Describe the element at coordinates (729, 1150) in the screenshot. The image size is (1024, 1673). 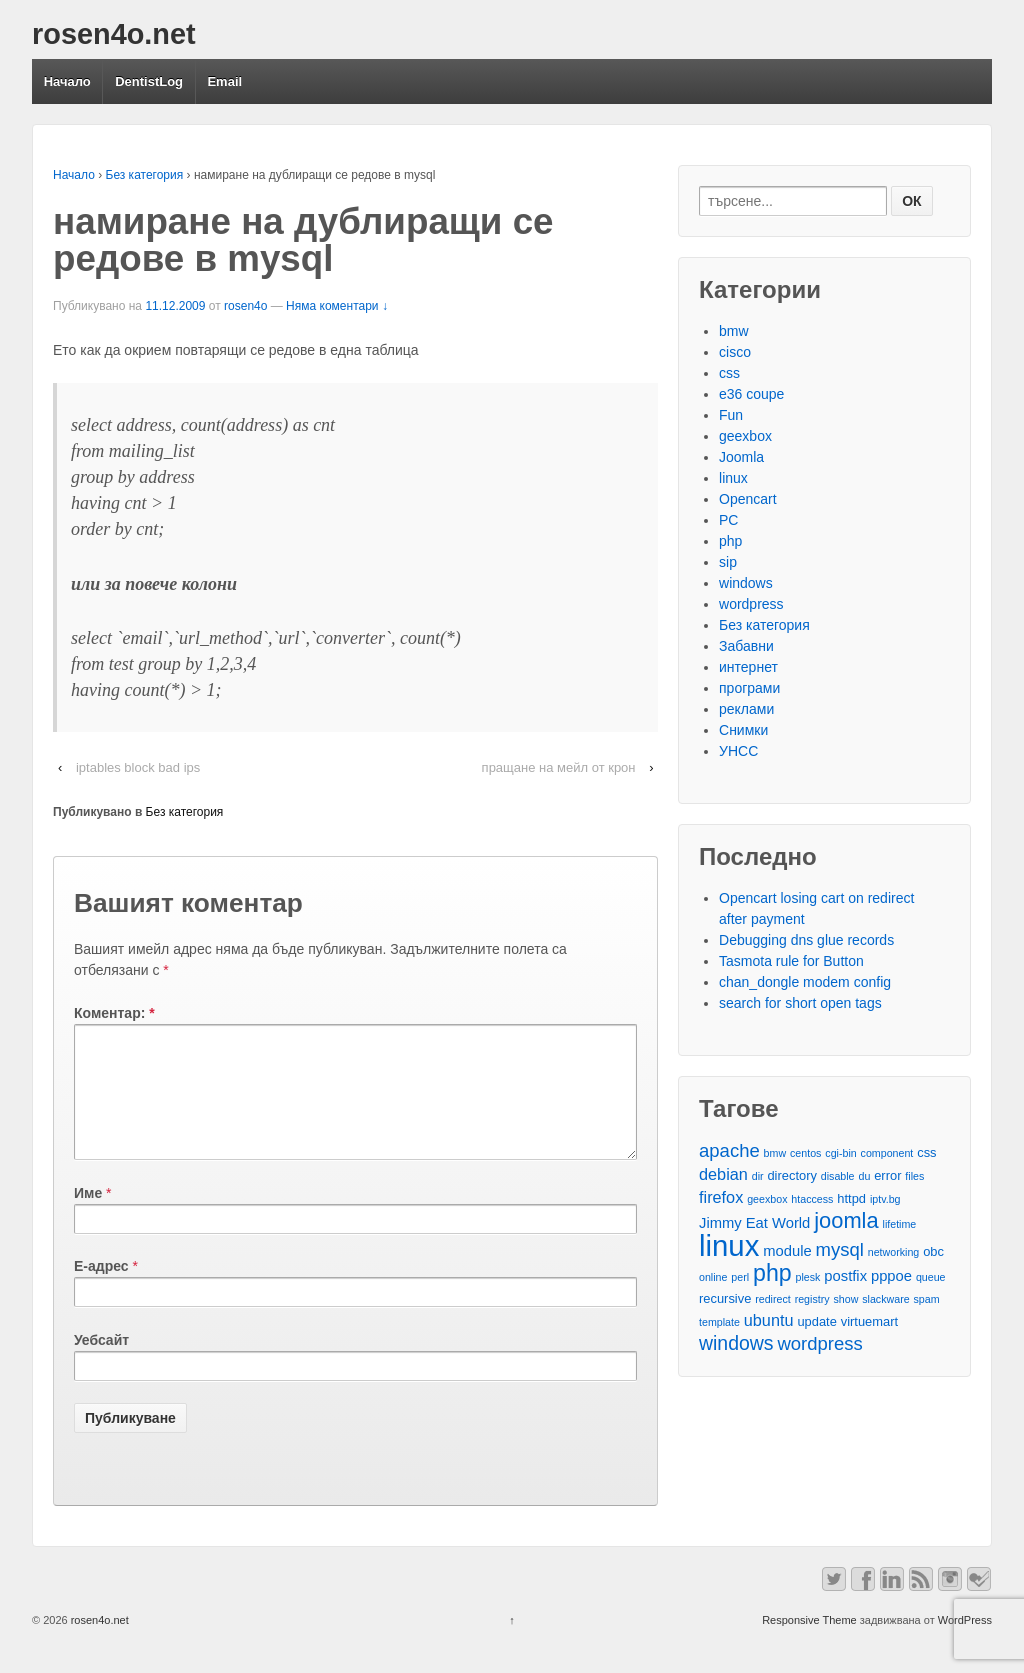
I see `apache [apache (7 обекти)]` at that location.